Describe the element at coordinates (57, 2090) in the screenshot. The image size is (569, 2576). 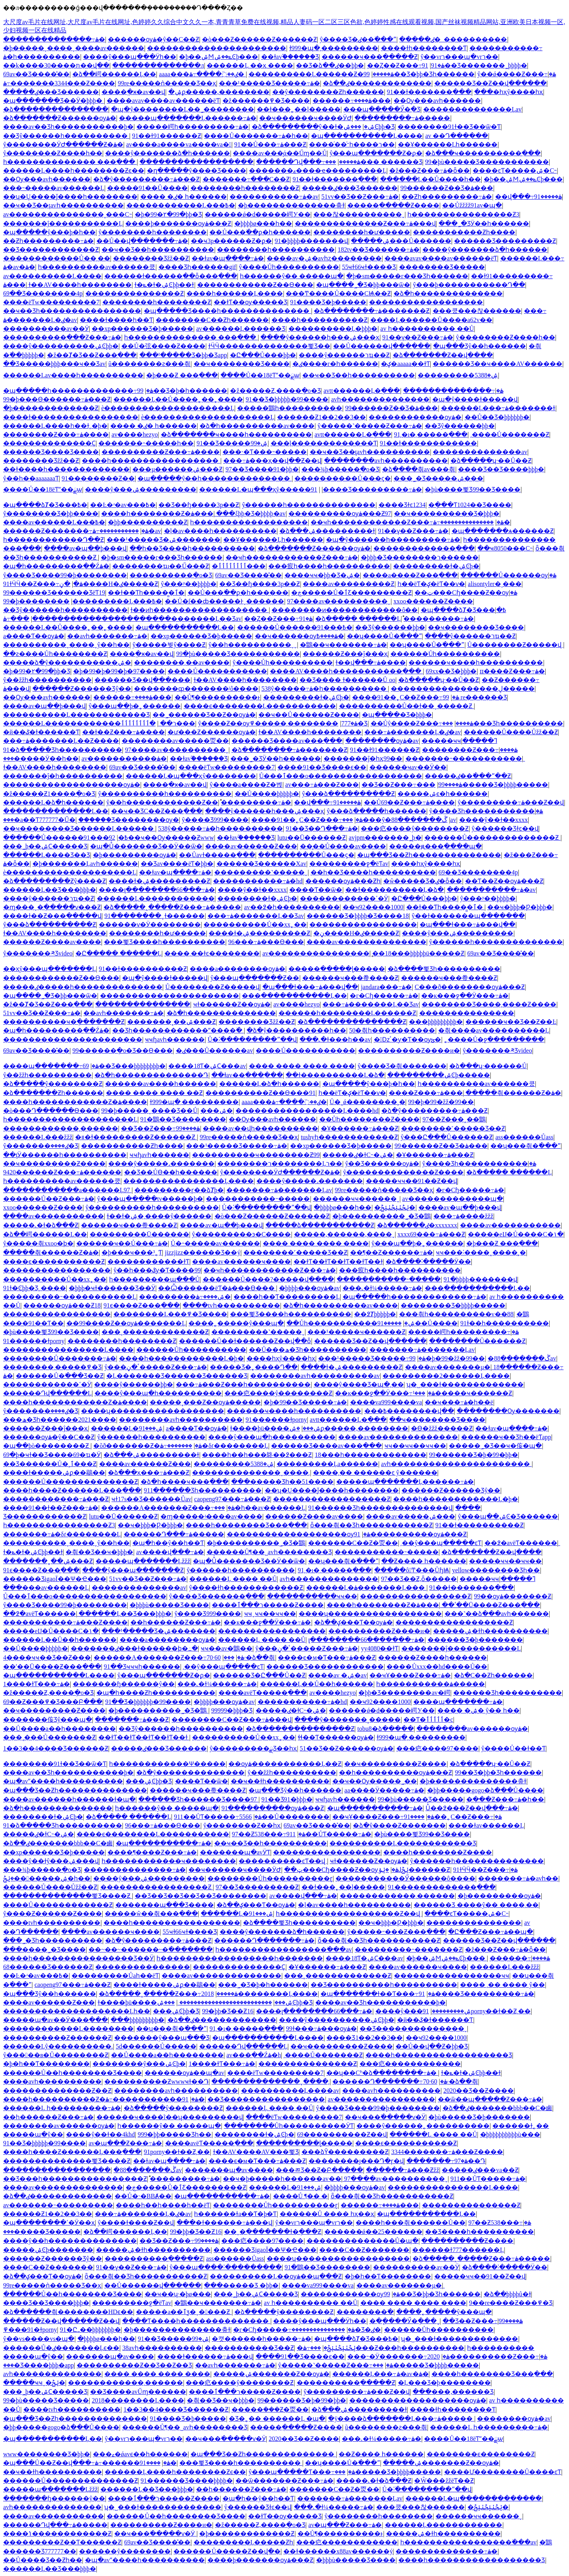
I see `��������������Ƶ��Ƶ` at that location.